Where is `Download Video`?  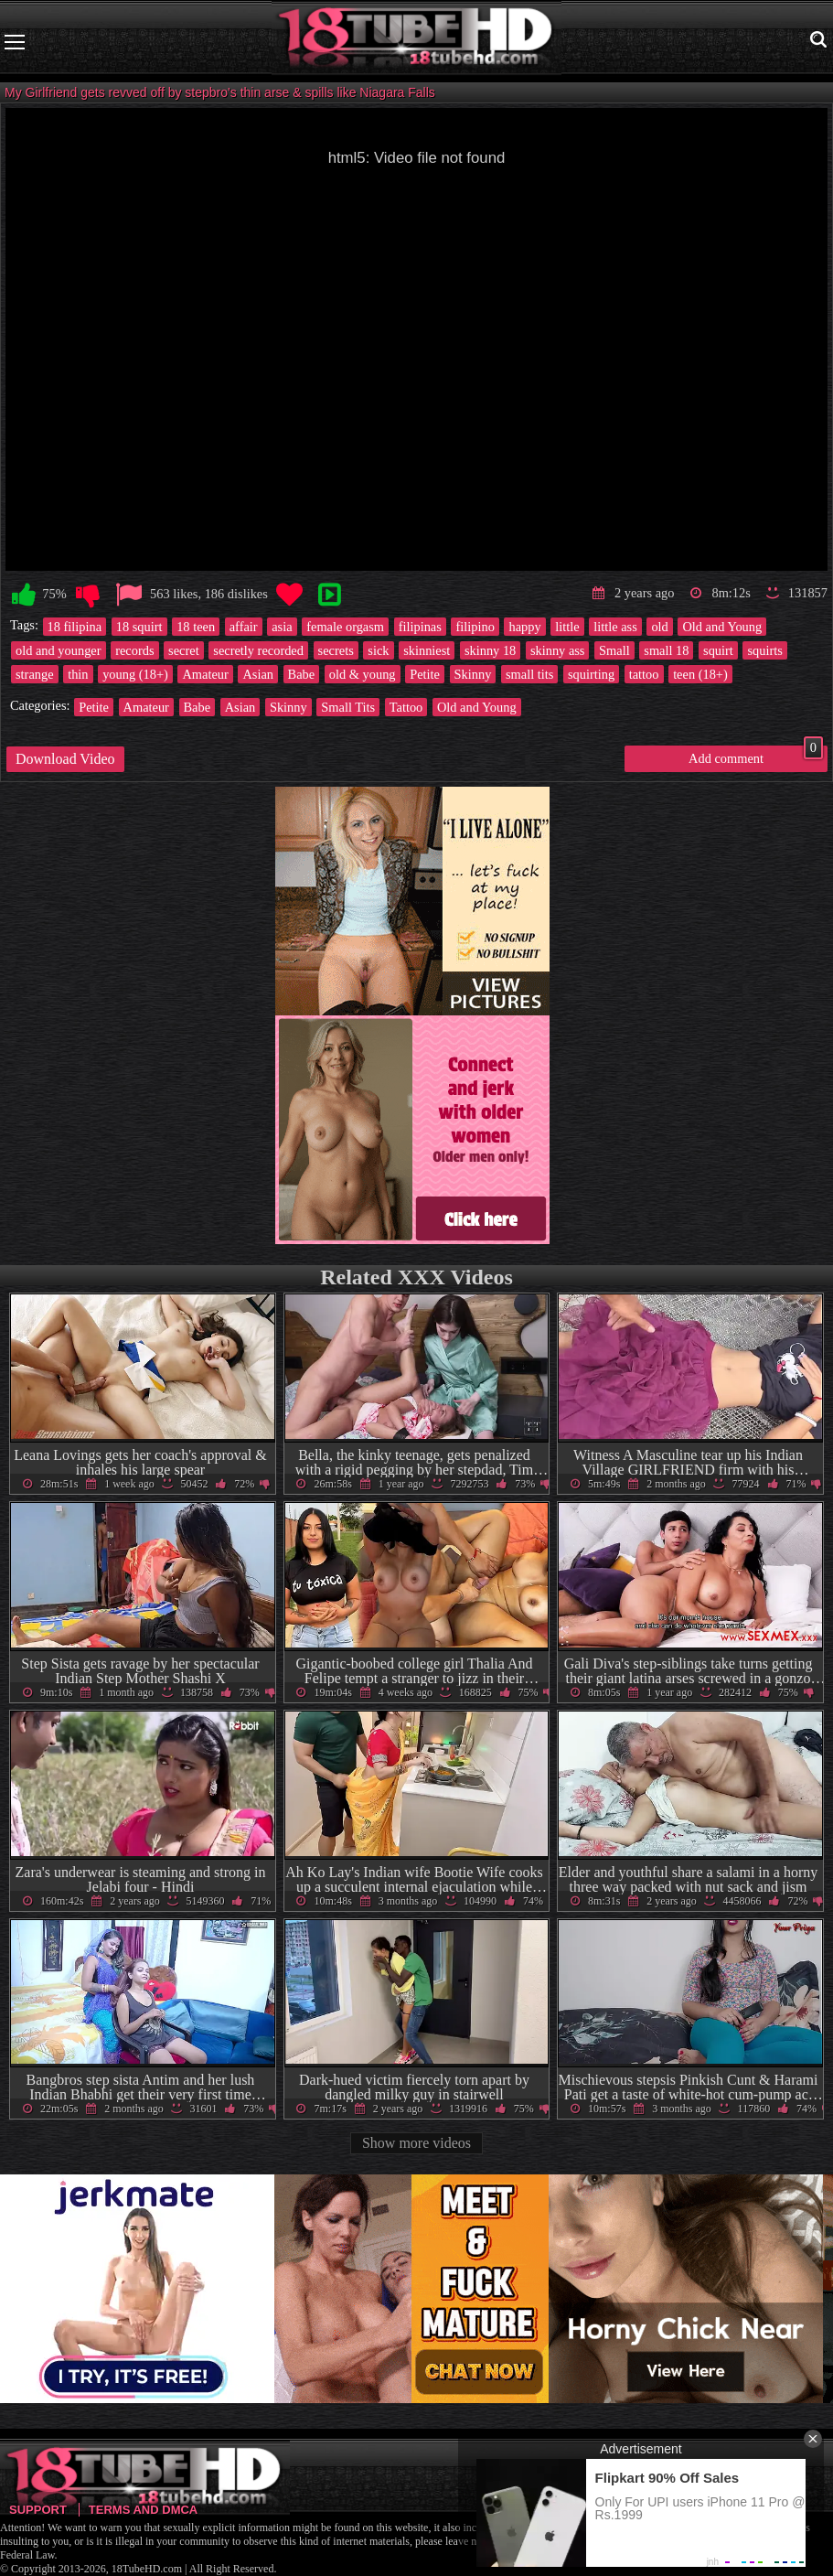
Download Video is located at coordinates (65, 759).